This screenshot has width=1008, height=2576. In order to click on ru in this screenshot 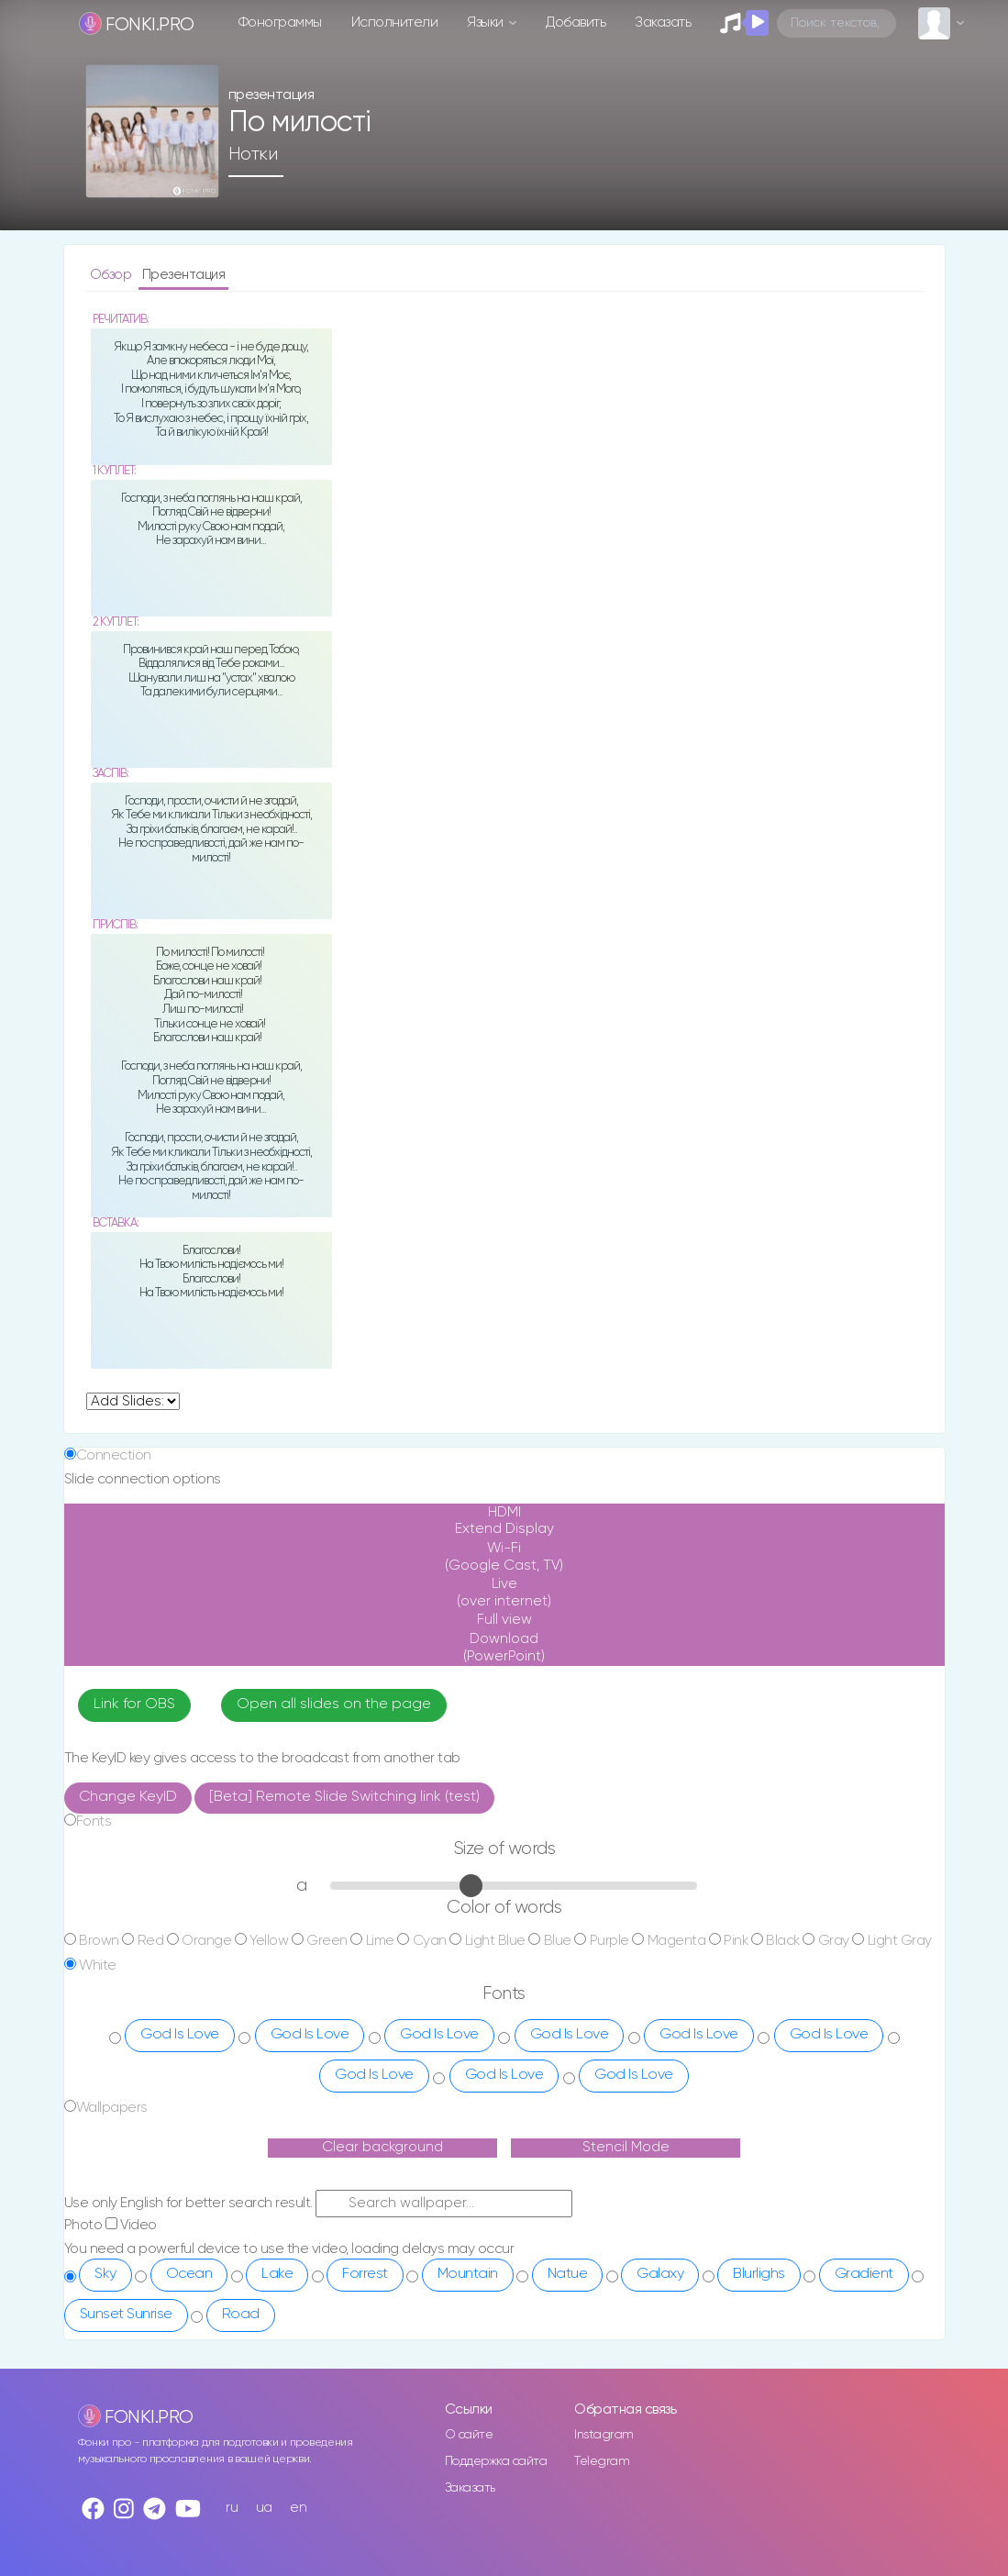, I will do `click(232, 2508)`.